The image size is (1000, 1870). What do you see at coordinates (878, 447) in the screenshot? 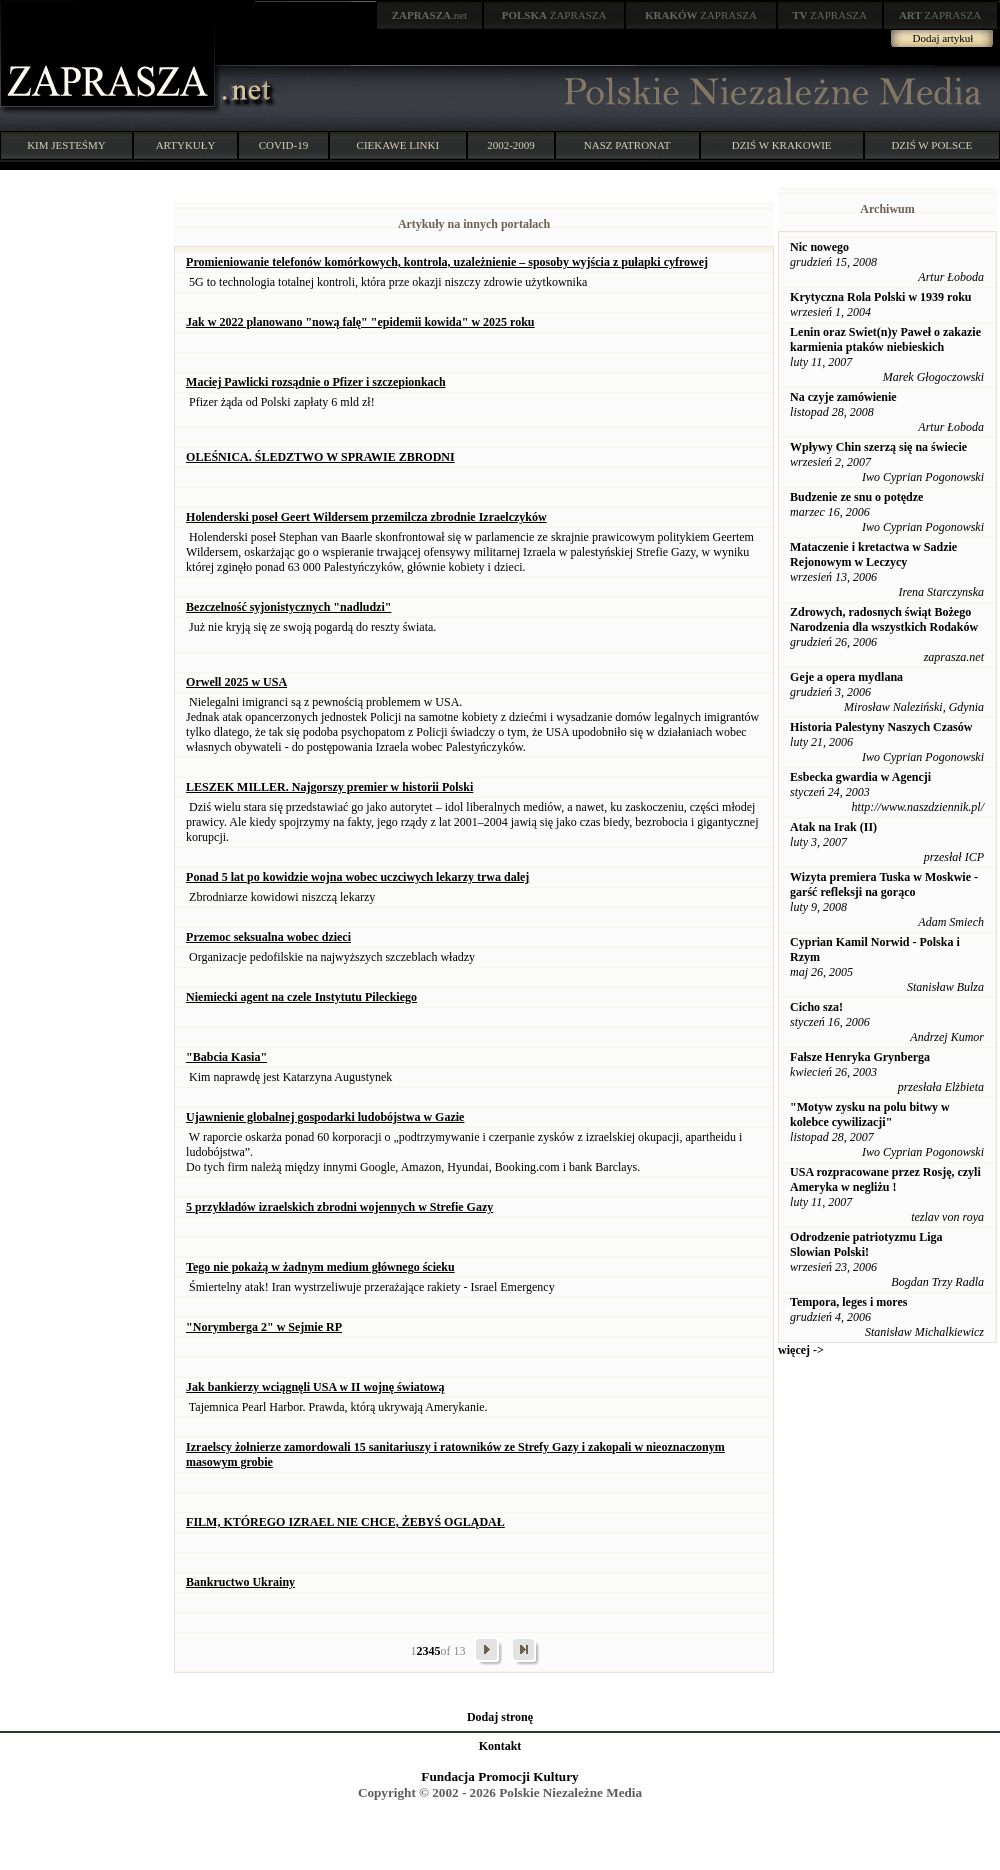
I see `Wpływy Chin szerzą się na świecie` at bounding box center [878, 447].